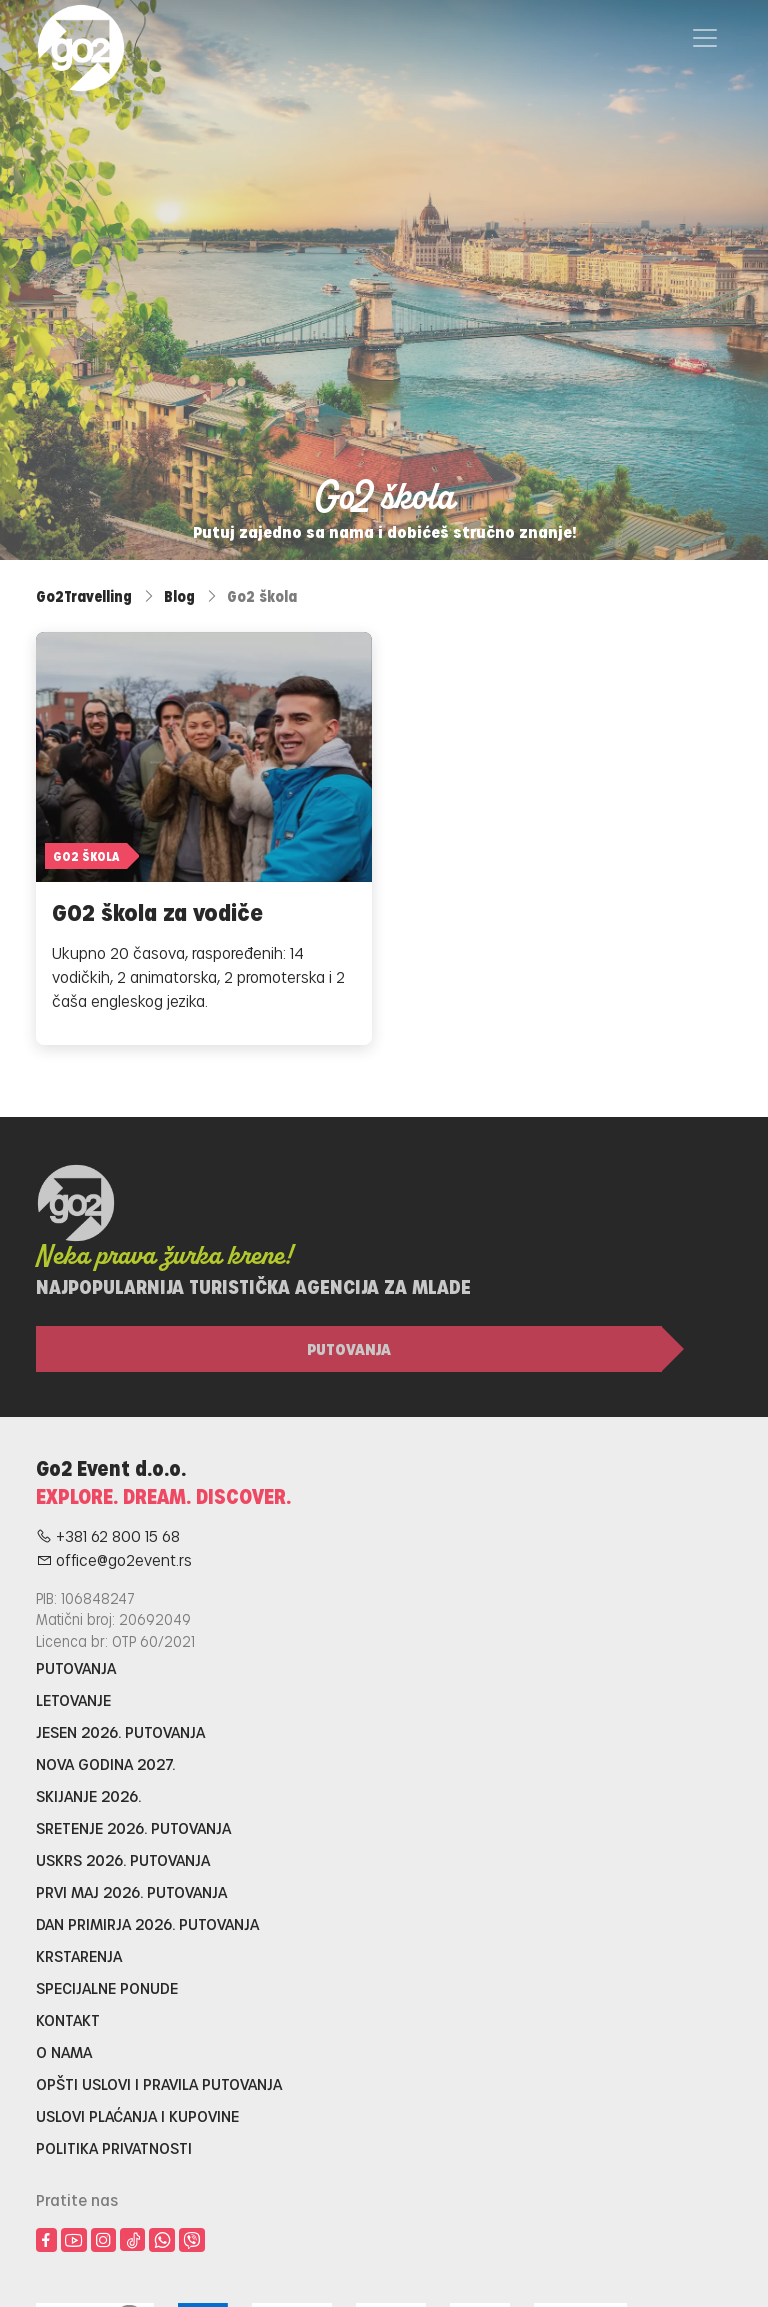  Describe the element at coordinates (88, 1795) in the screenshot. I see `Skijanje 2026.` at that location.